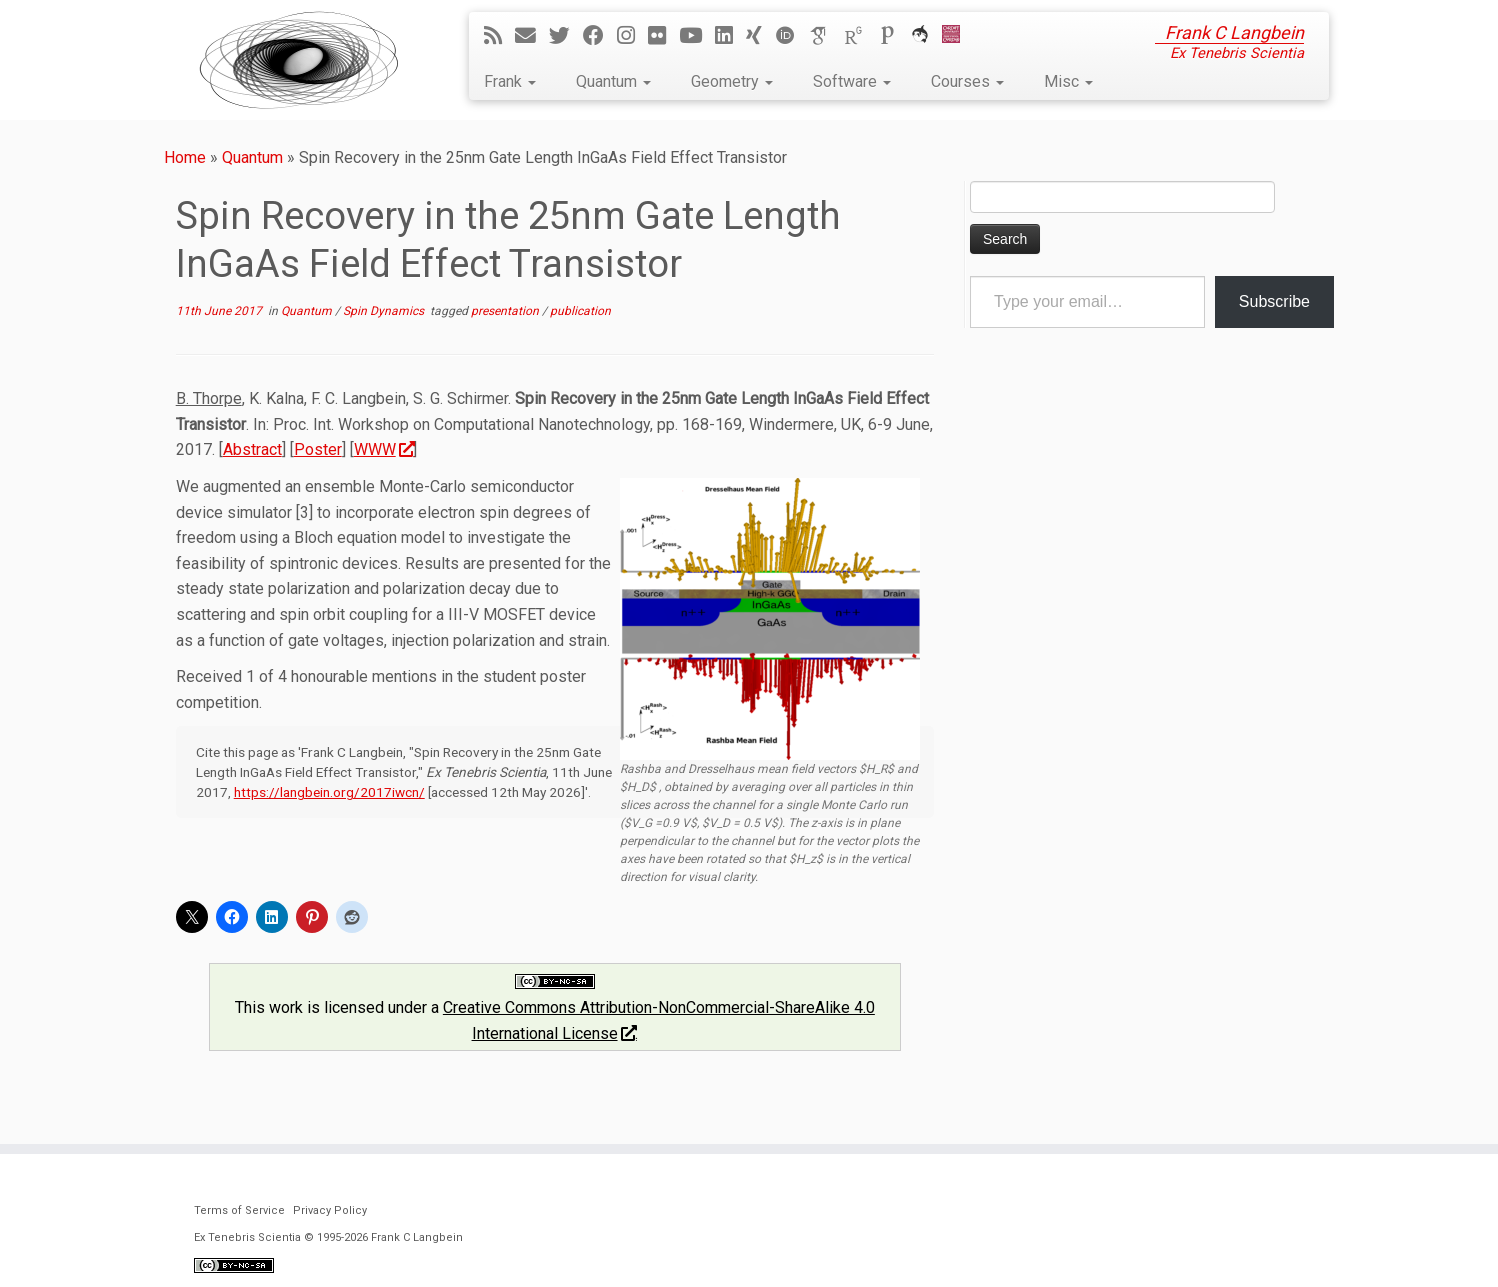 The image size is (1498, 1287). What do you see at coordinates (760, 36) in the screenshot?
I see `[Follow me on Xing]` at bounding box center [760, 36].